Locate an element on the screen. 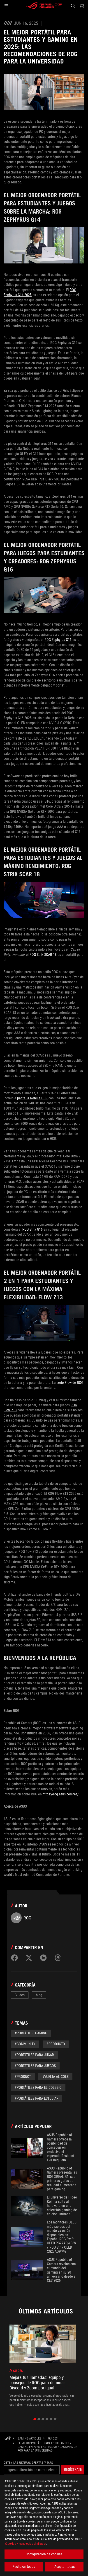 The height and width of the screenshot is (2576, 88). Obtén las últimas ofertas y más is located at coordinates (28, 2462).